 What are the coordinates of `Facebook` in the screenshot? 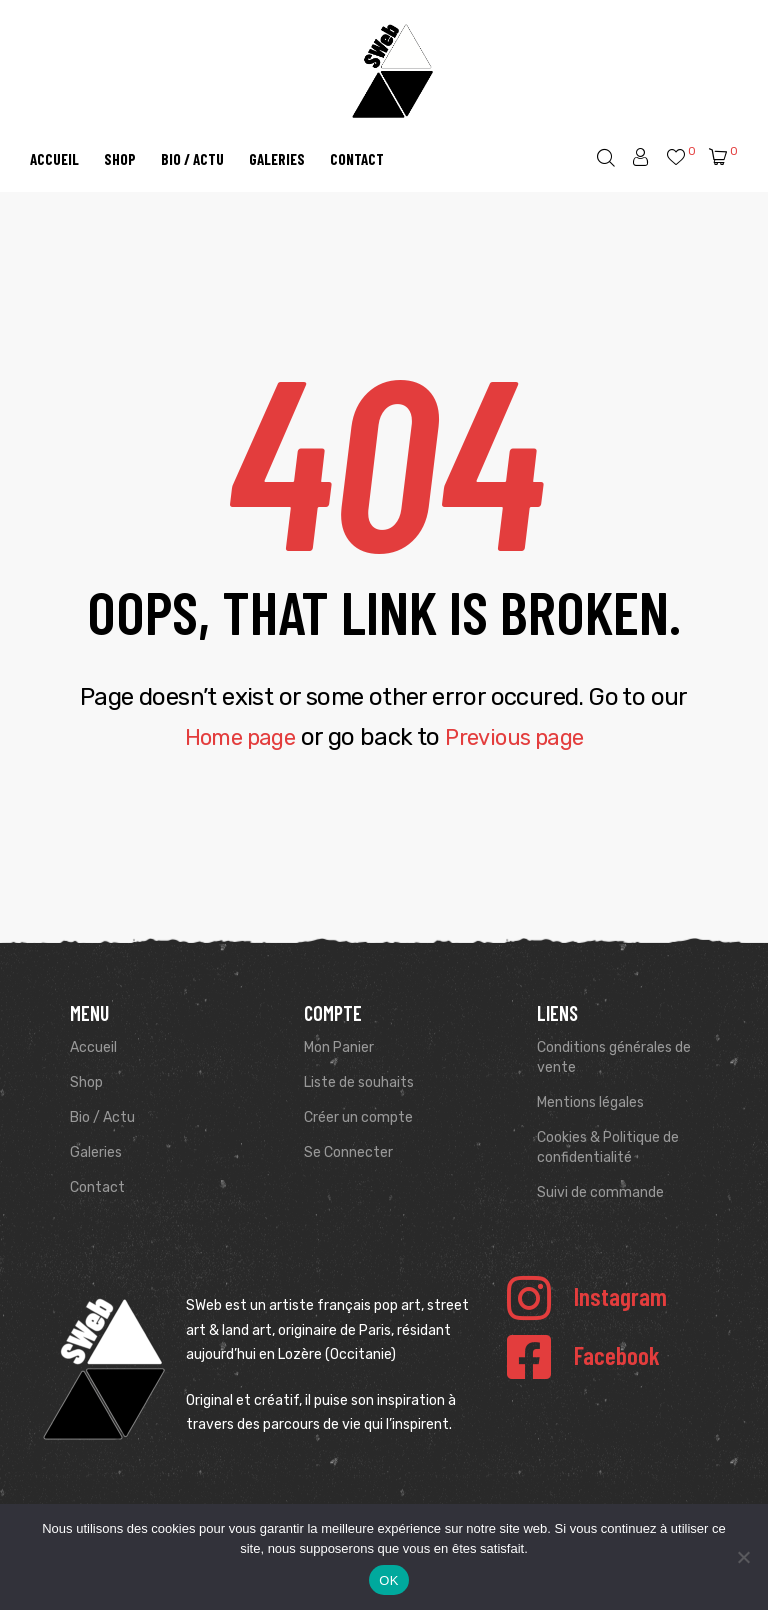 It's located at (617, 1355).